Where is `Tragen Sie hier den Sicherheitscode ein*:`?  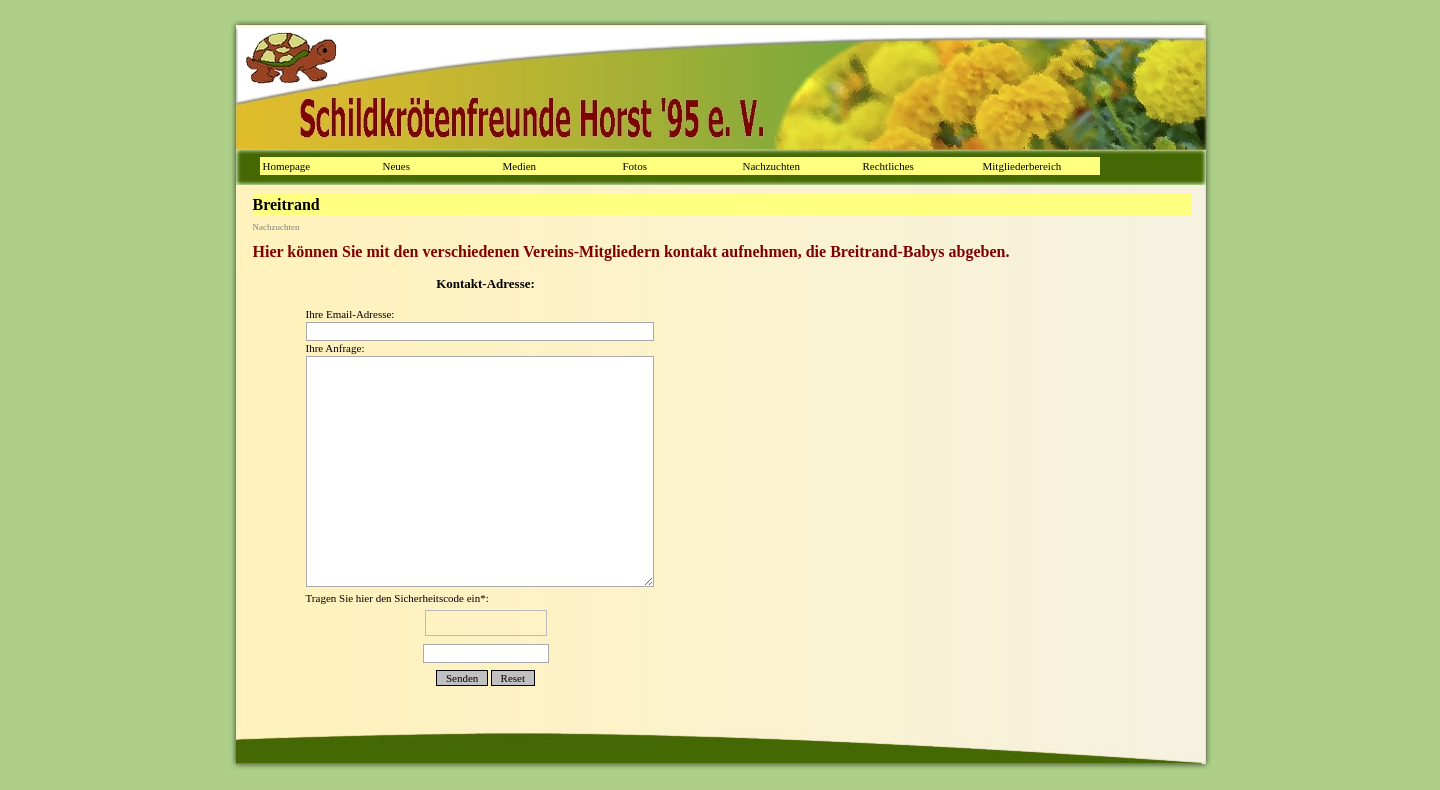
Tragen Sie hier den Sicherheitscode ein*: is located at coordinates (486, 629).